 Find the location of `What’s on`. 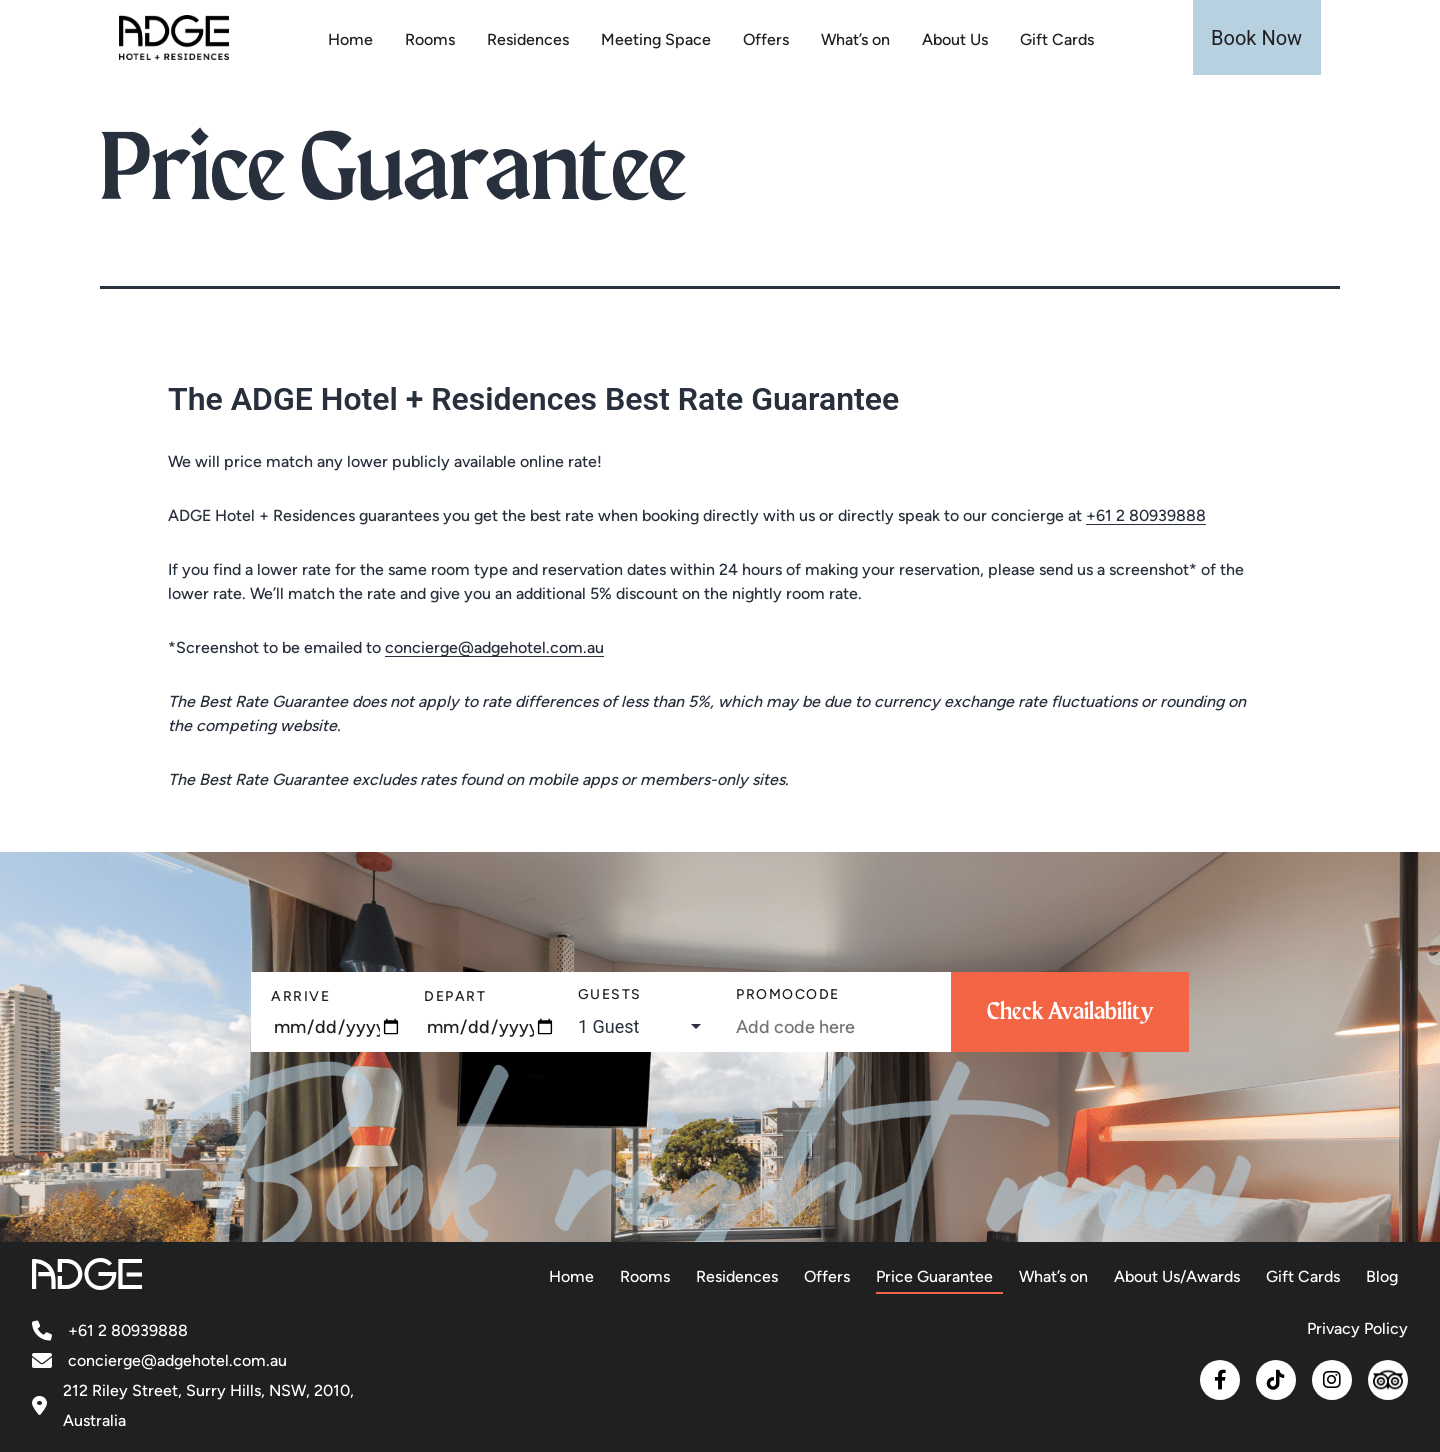

What’s on is located at coordinates (855, 39).